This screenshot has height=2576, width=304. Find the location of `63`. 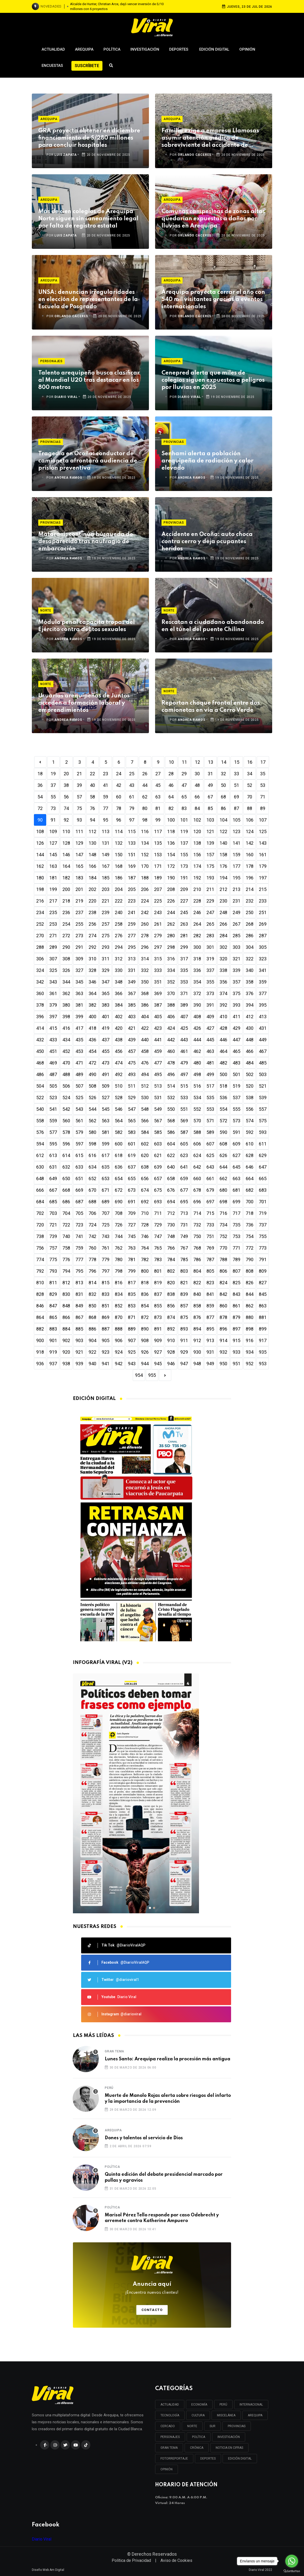

63 is located at coordinates (157, 796).